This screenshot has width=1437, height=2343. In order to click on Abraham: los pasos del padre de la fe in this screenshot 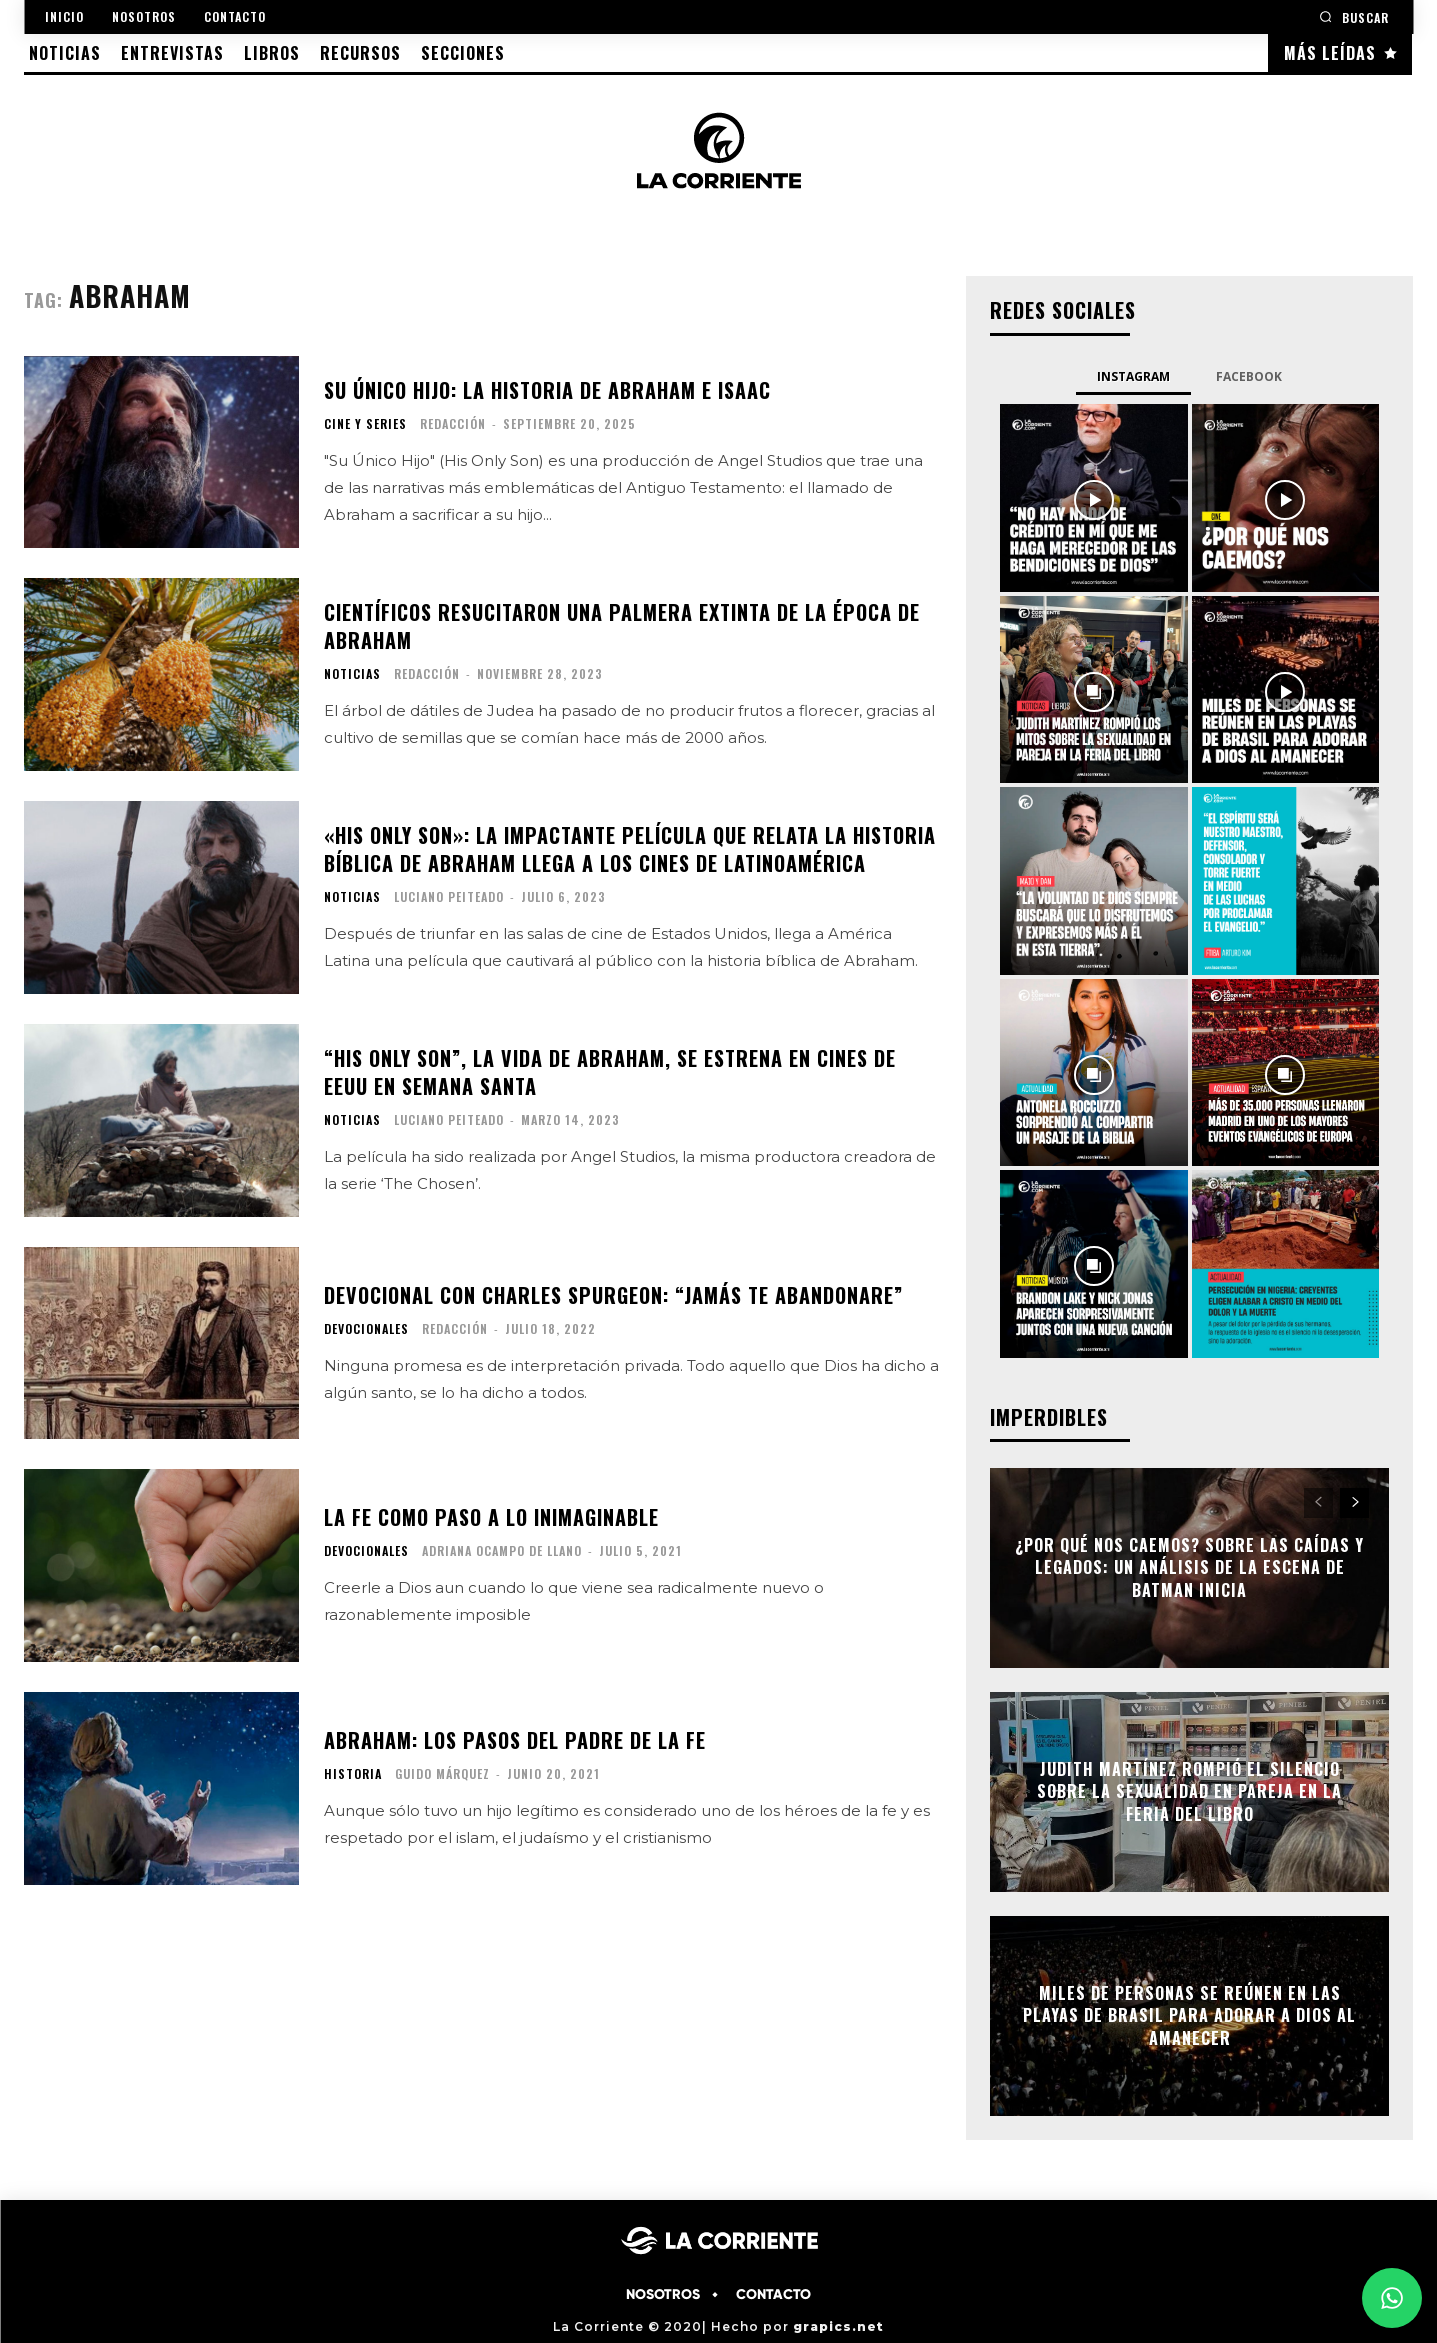, I will do `click(515, 1740)`.